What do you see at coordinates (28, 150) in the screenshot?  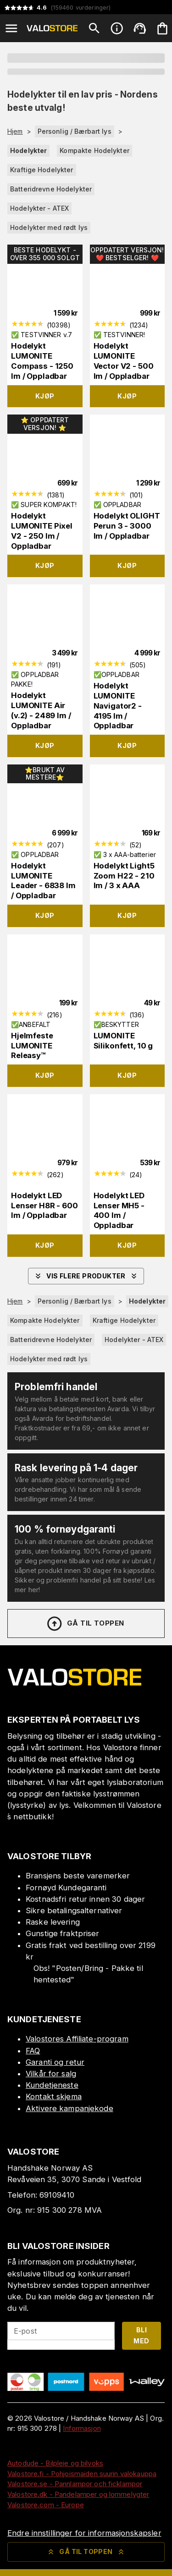 I see `Hodelykter` at bounding box center [28, 150].